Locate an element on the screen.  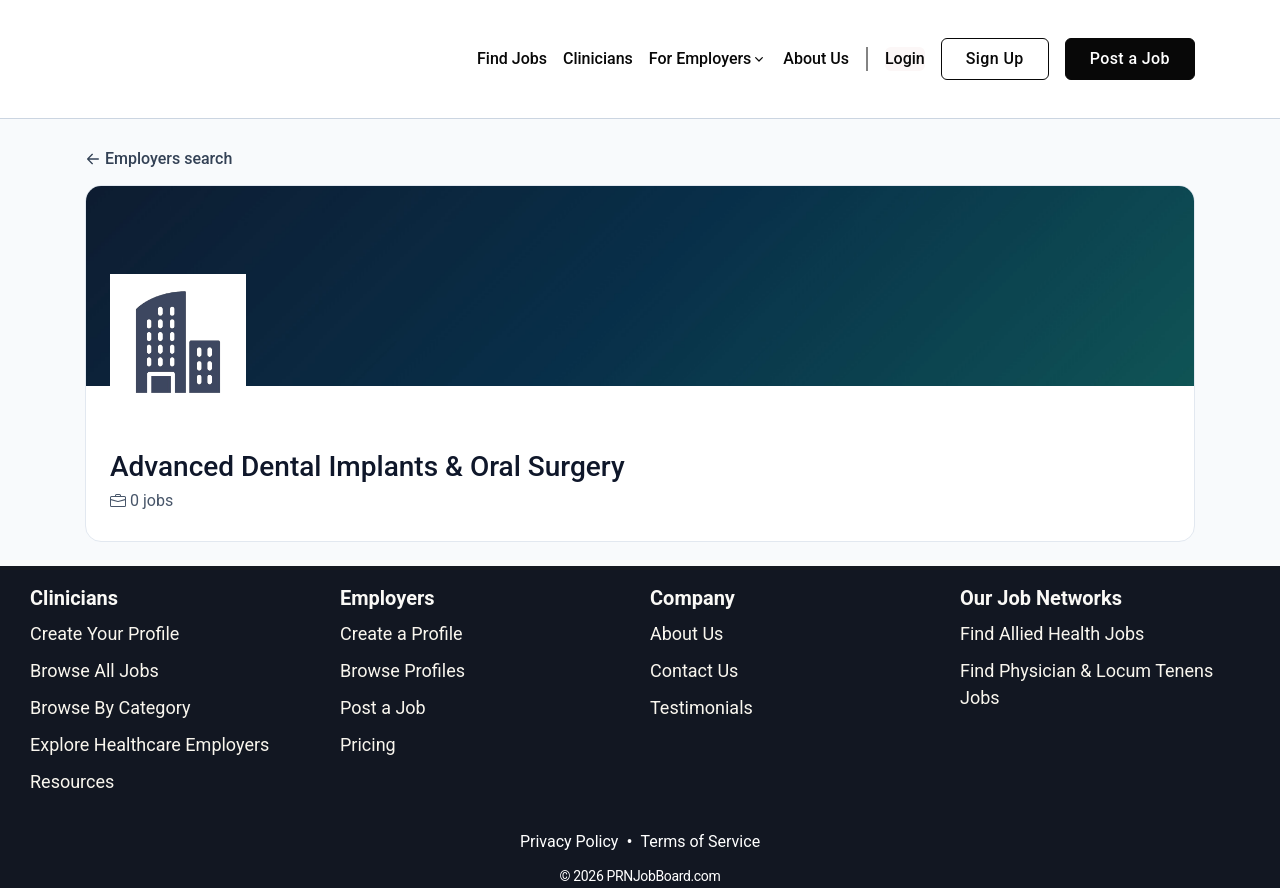
Pricing is located at coordinates (368, 744).